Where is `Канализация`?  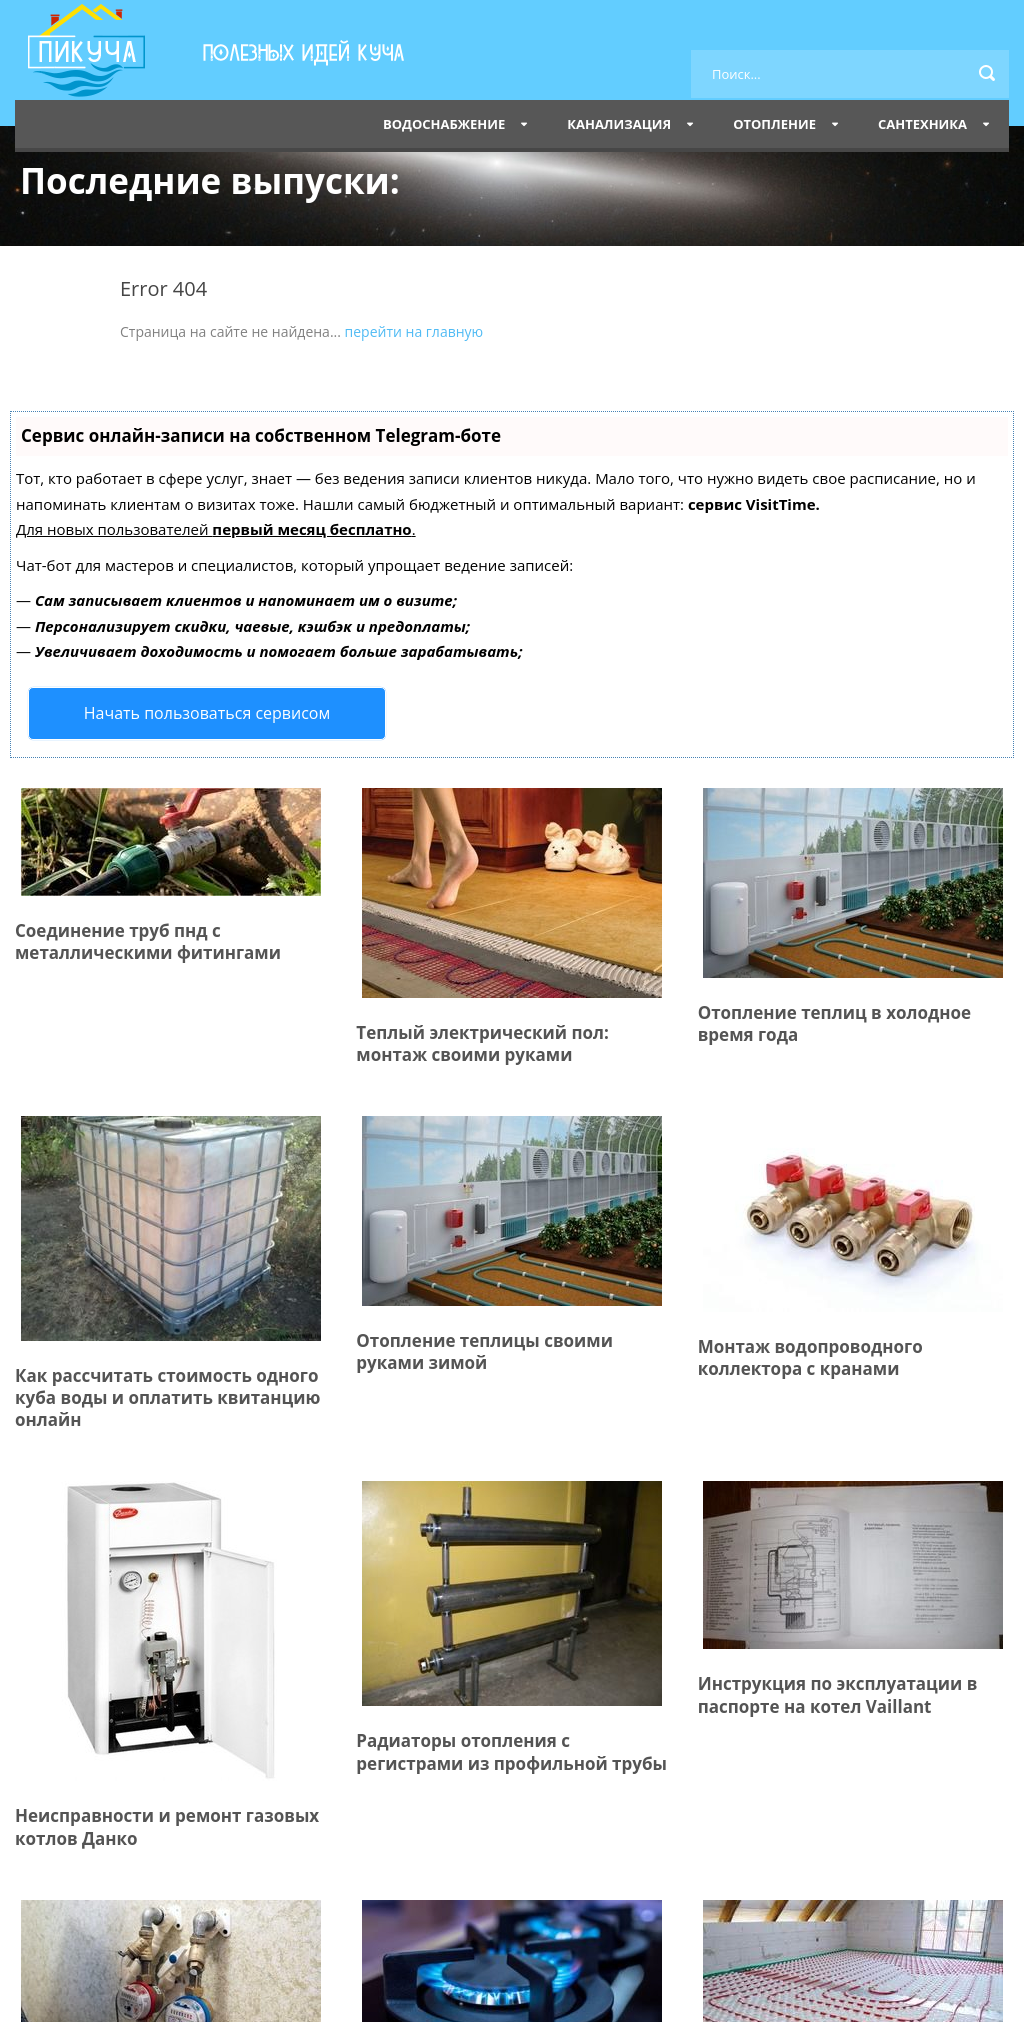 Канализация is located at coordinates (619, 124).